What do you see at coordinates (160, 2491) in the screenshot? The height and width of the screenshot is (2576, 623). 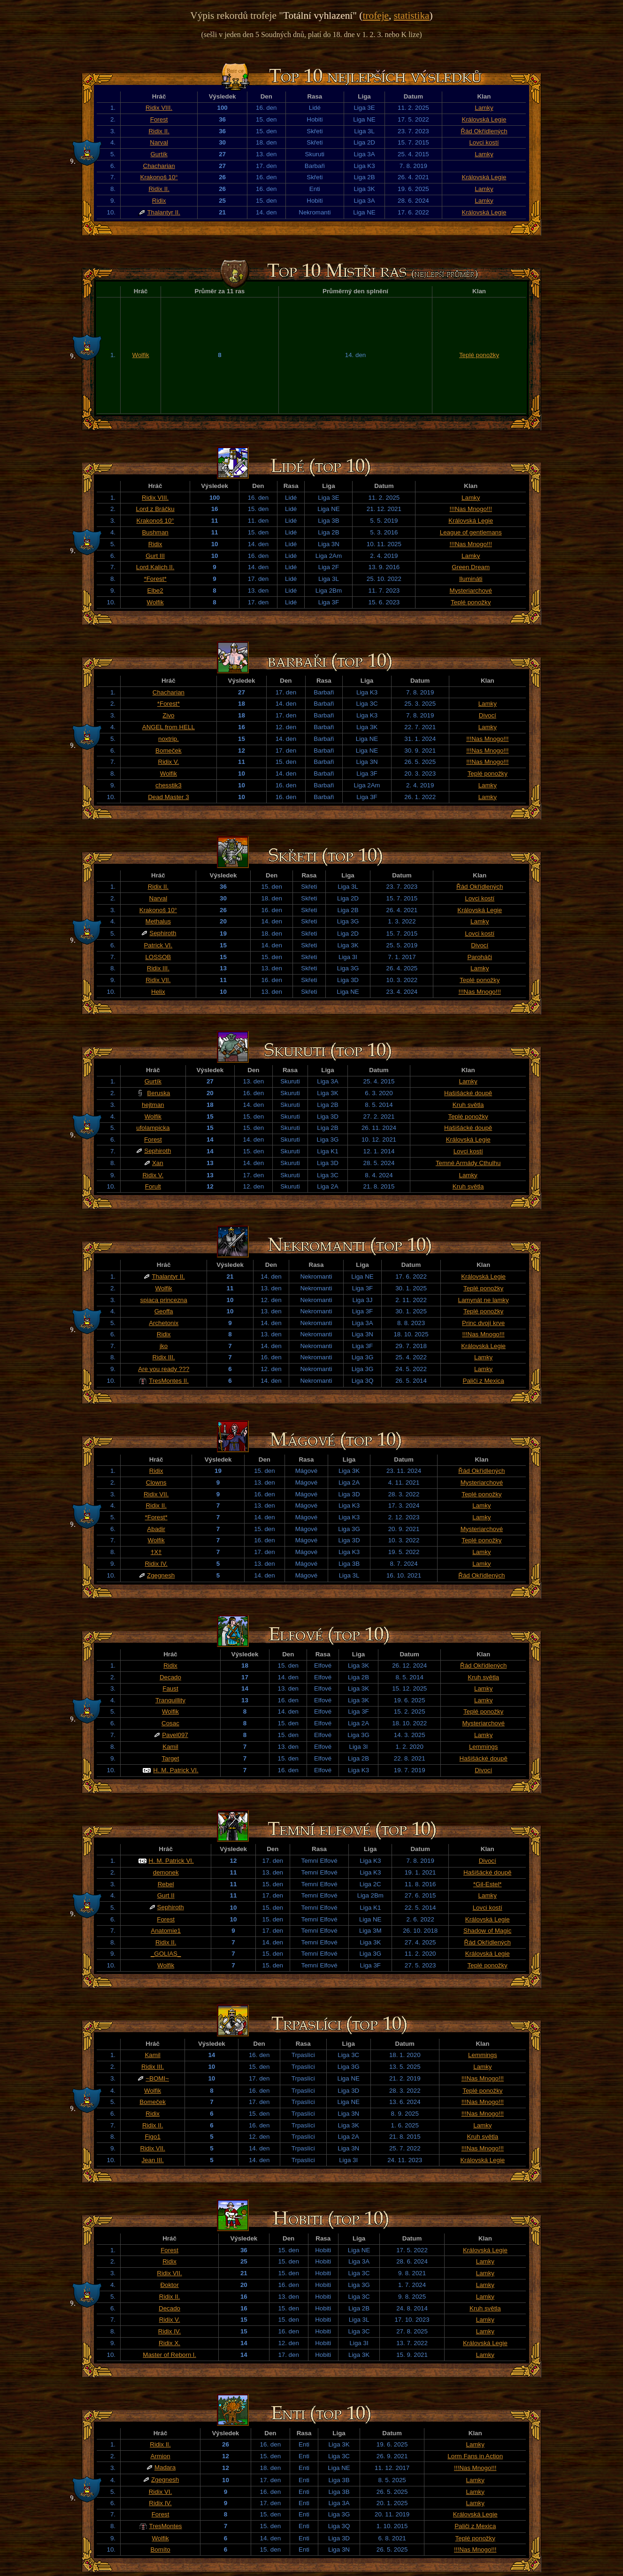 I see `Ridix VI.` at bounding box center [160, 2491].